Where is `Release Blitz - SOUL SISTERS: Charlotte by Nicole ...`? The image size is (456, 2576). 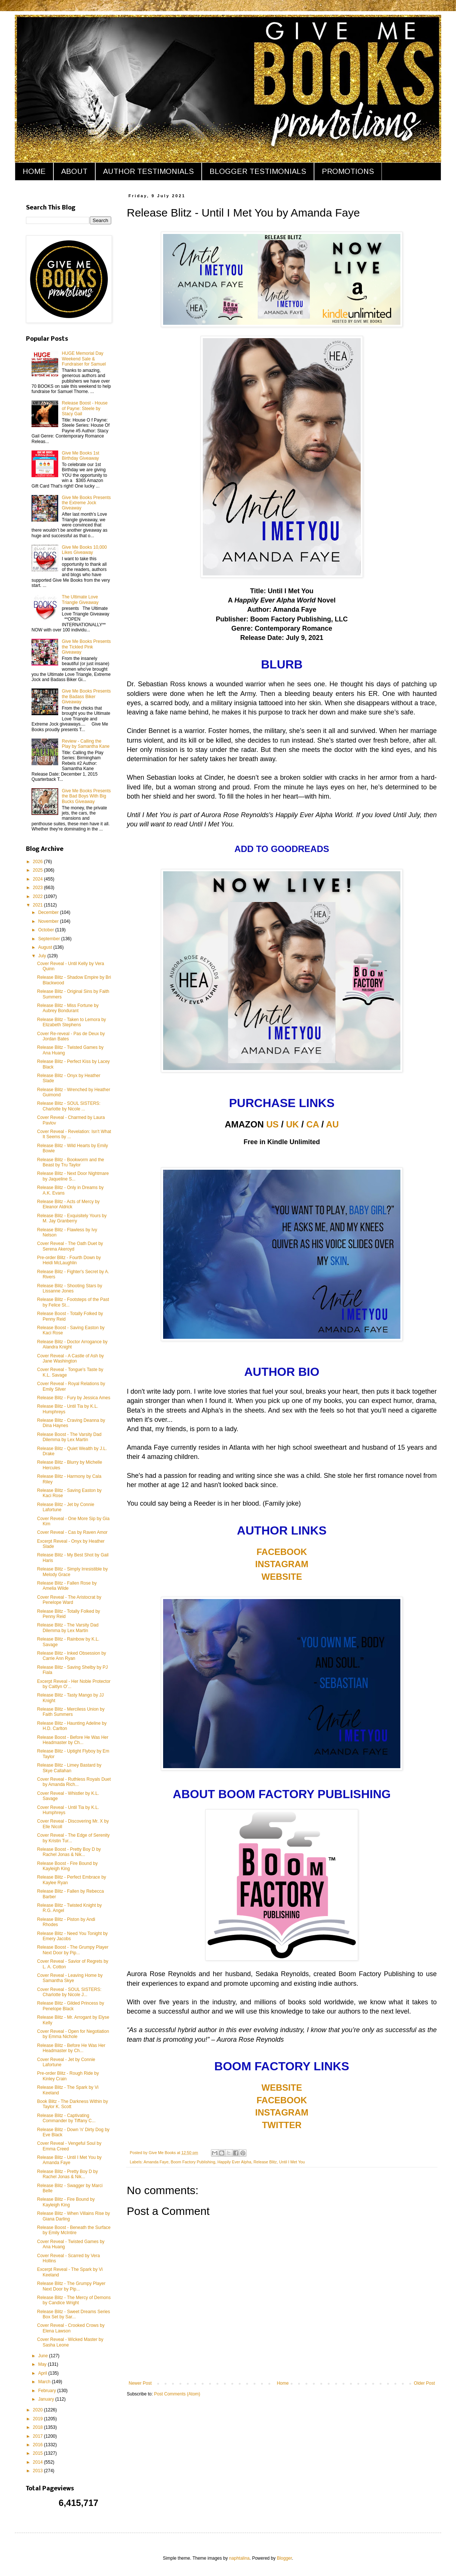 Release Blitz - SOUL SISTERS: Charlotte by Nicole ... is located at coordinates (68, 1106).